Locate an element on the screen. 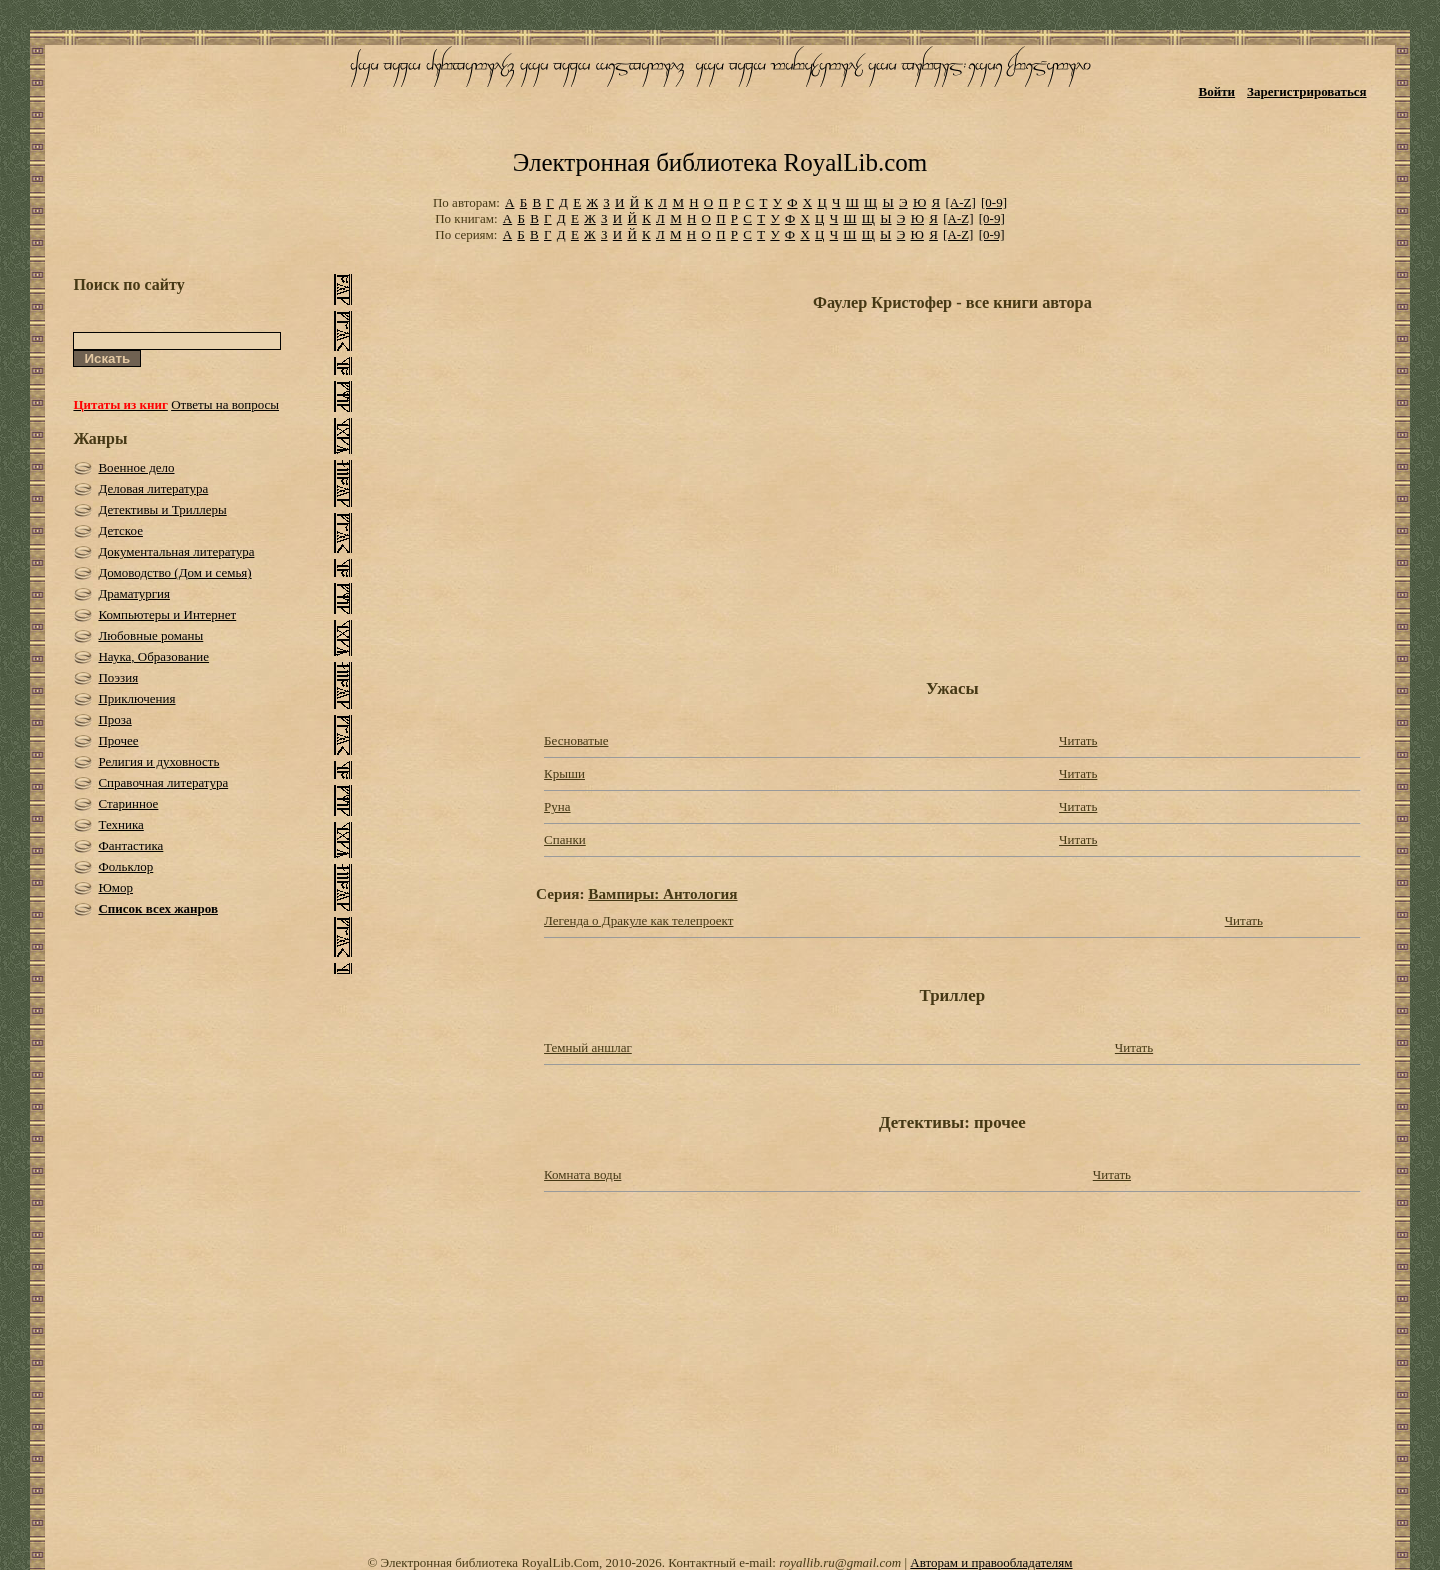 This screenshot has width=1440, height=1570. Зарегистрироваться is located at coordinates (1306, 91).